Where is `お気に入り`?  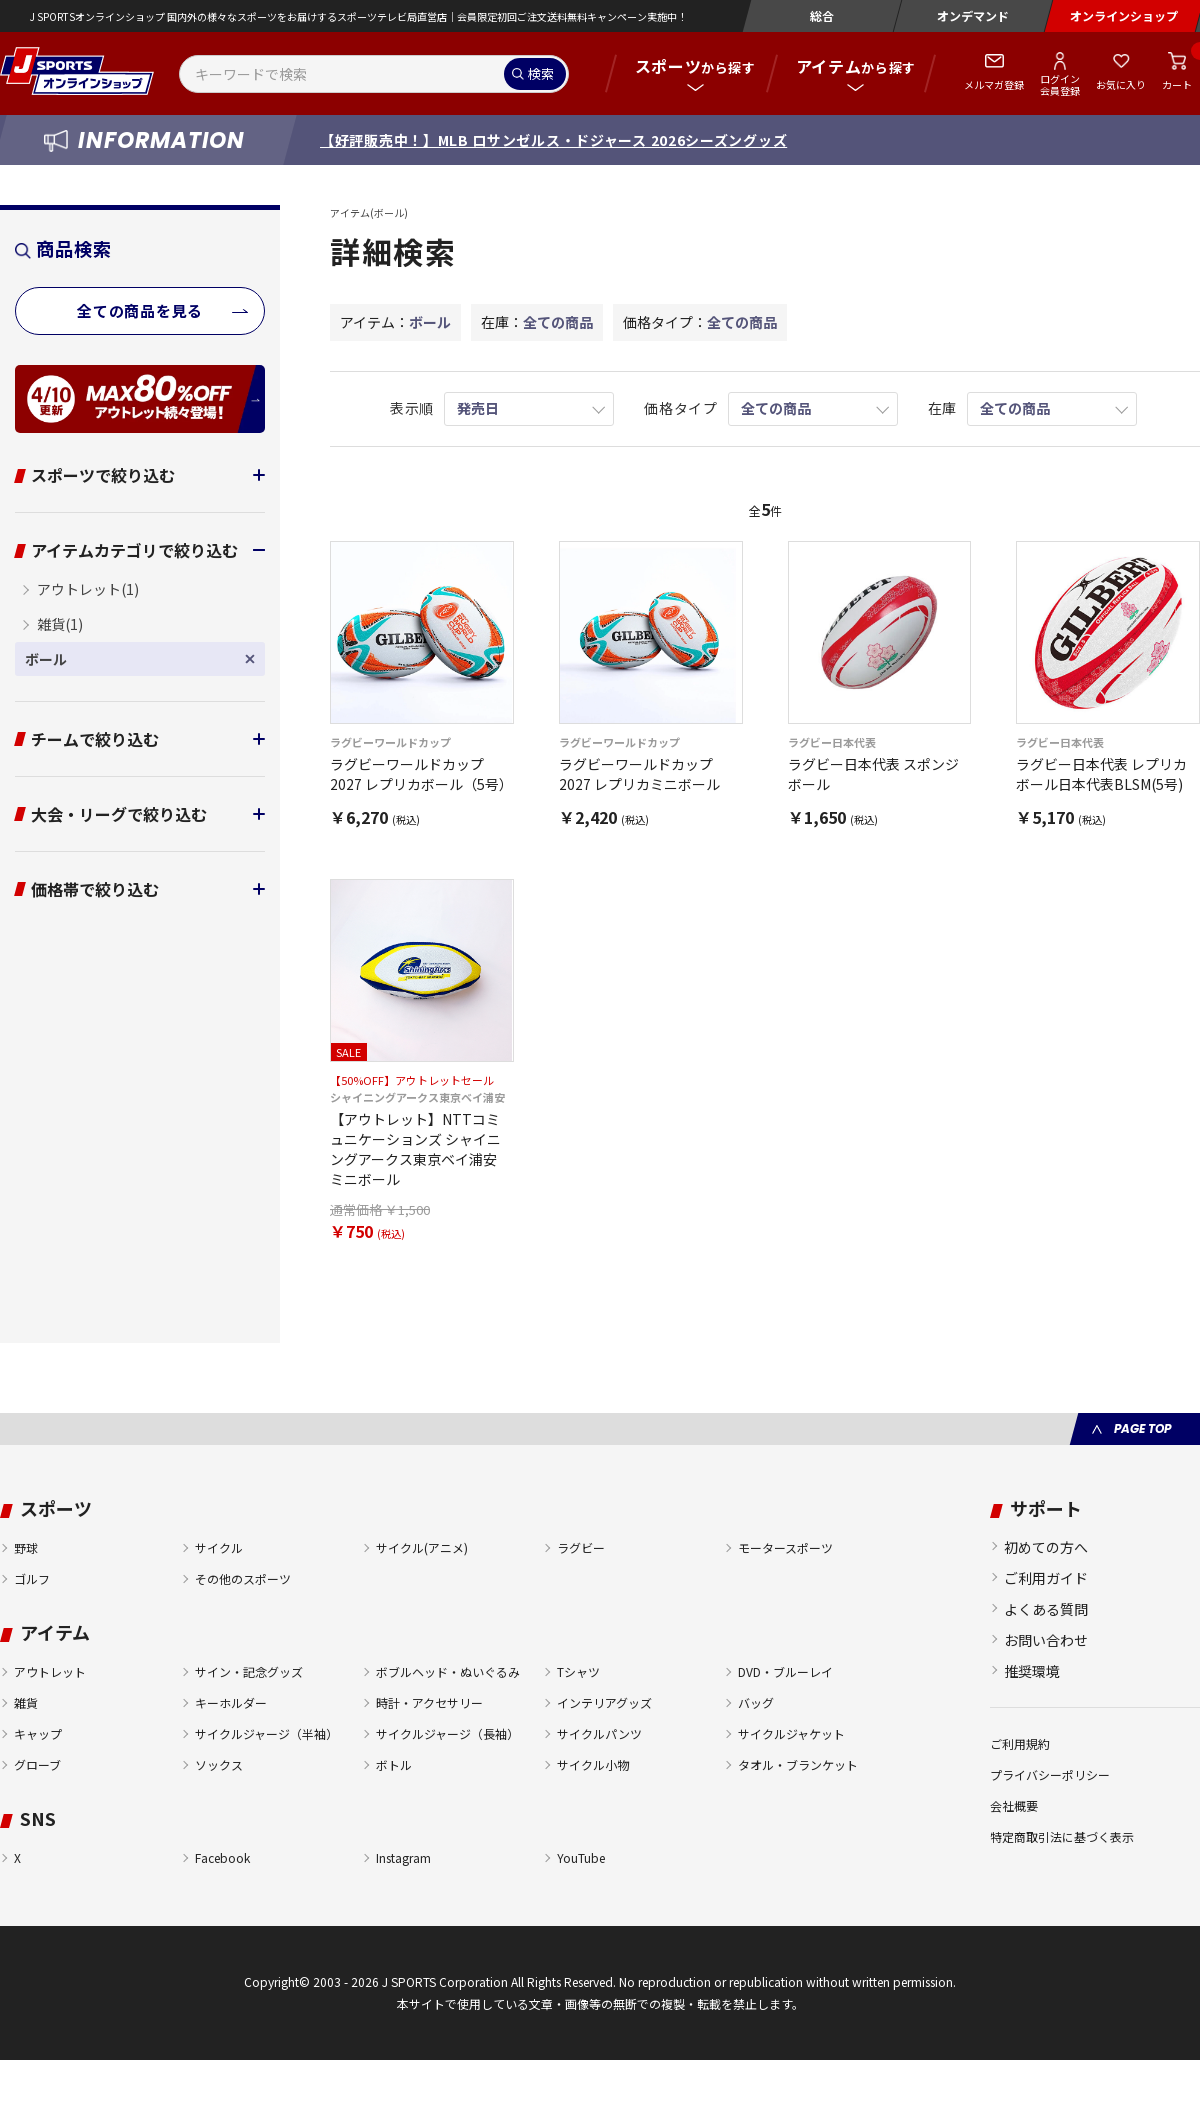
お気に入り is located at coordinates (1121, 84).